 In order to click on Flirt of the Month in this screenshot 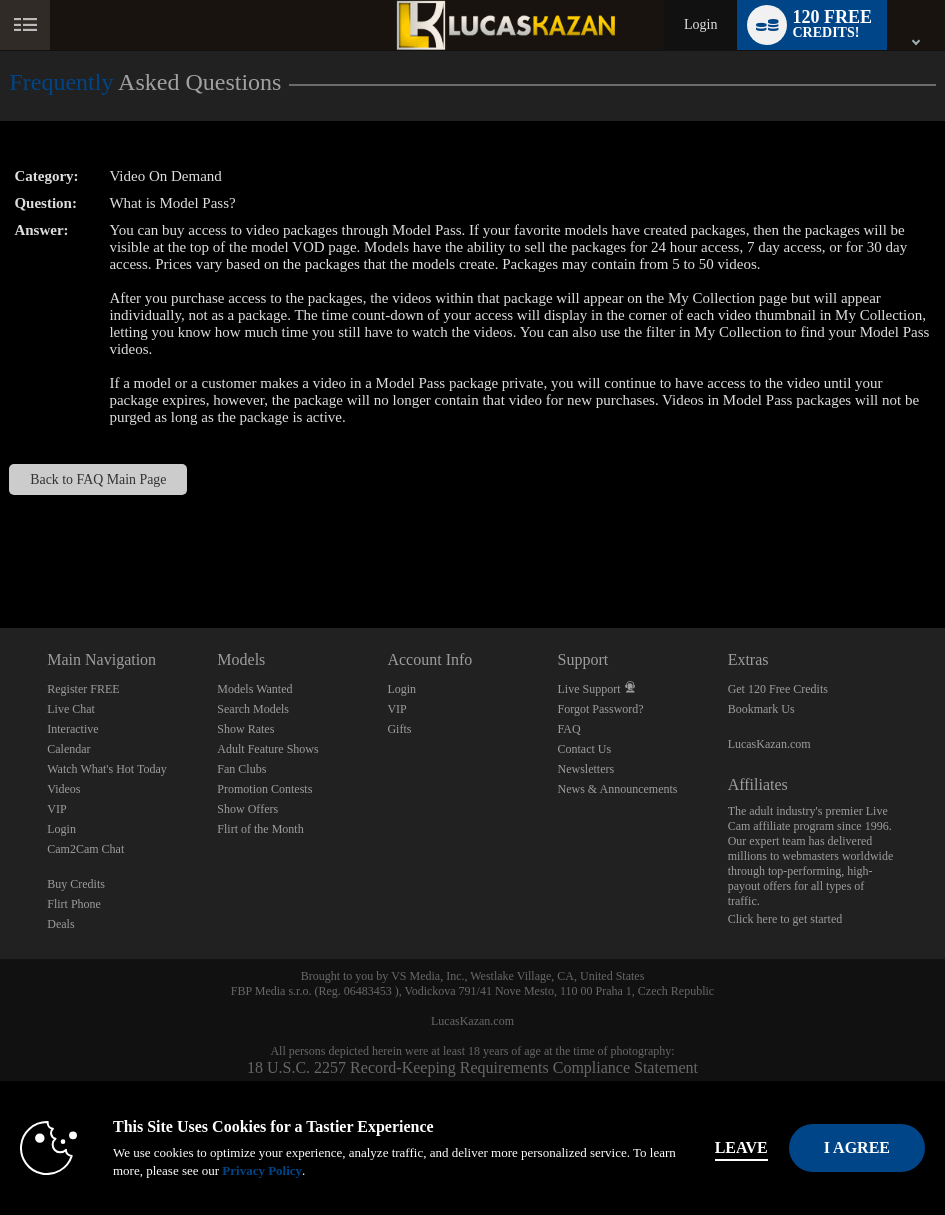, I will do `click(260, 829)`.